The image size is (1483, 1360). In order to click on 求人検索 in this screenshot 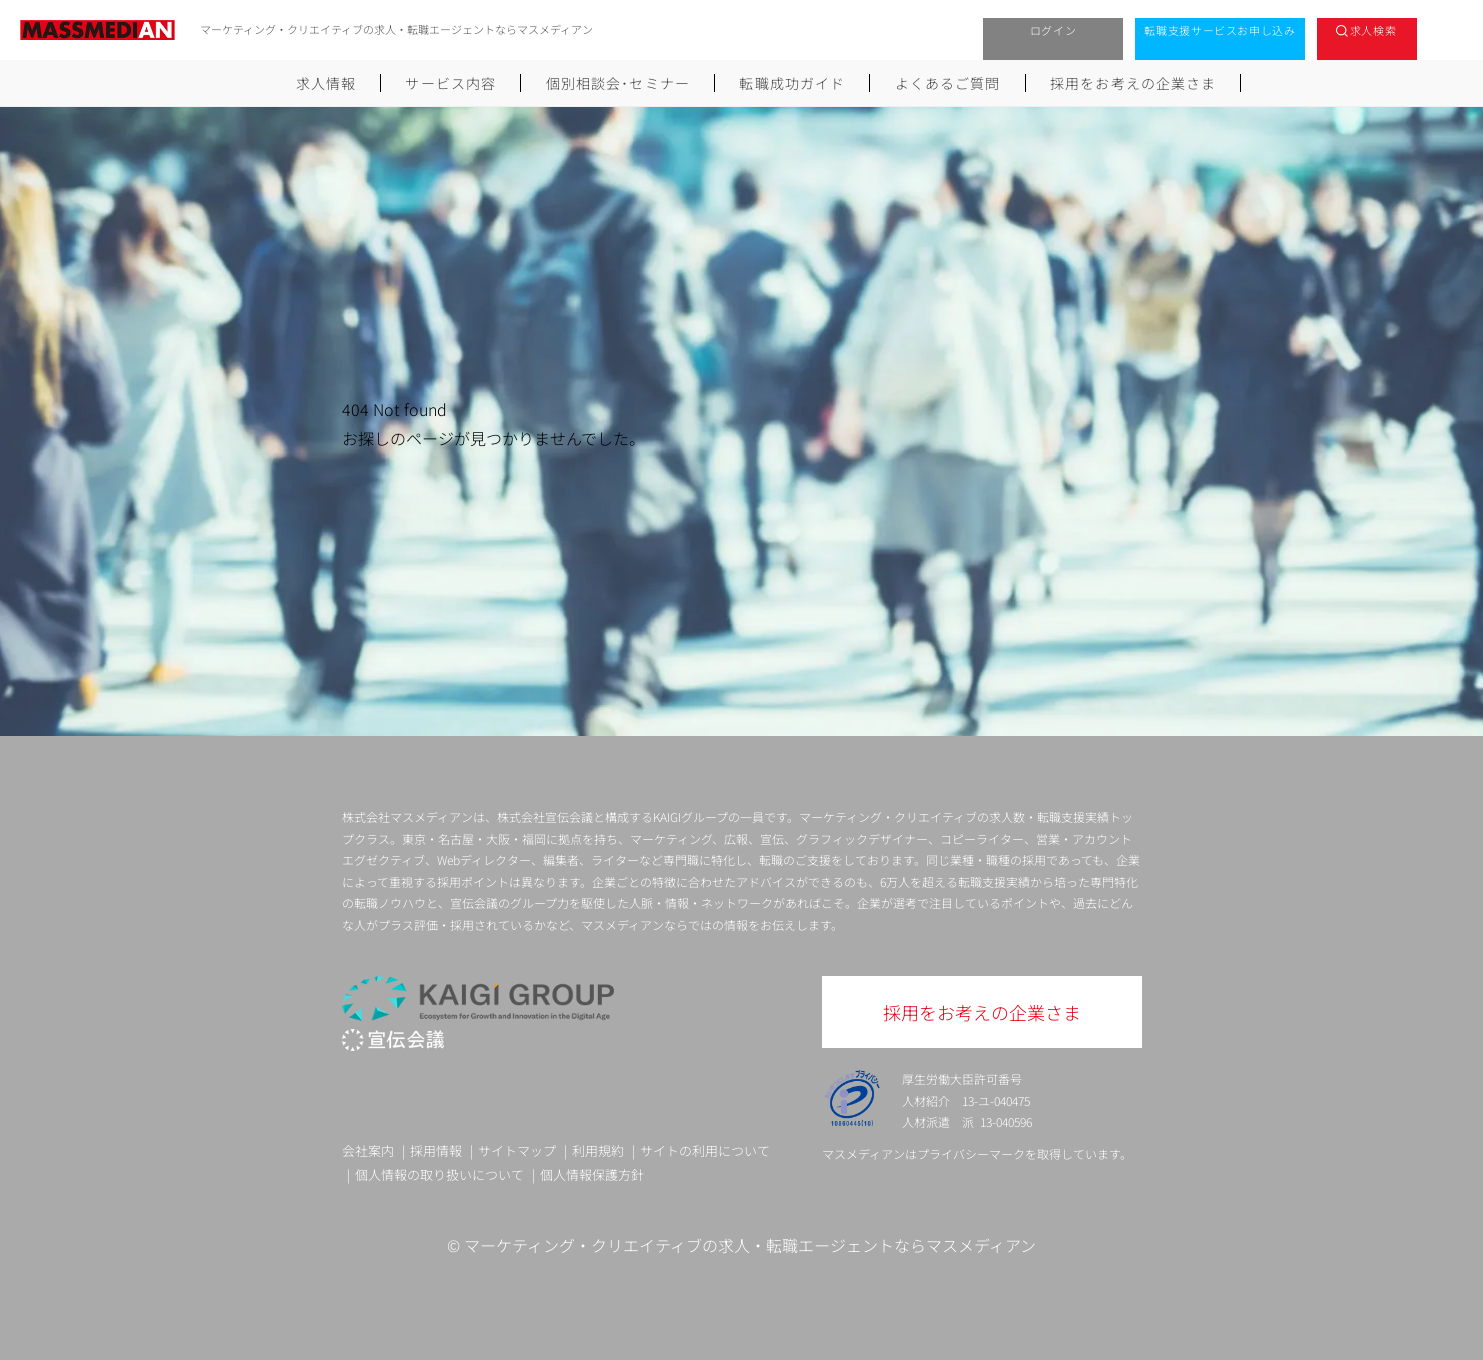, I will do `click(1373, 30)`.